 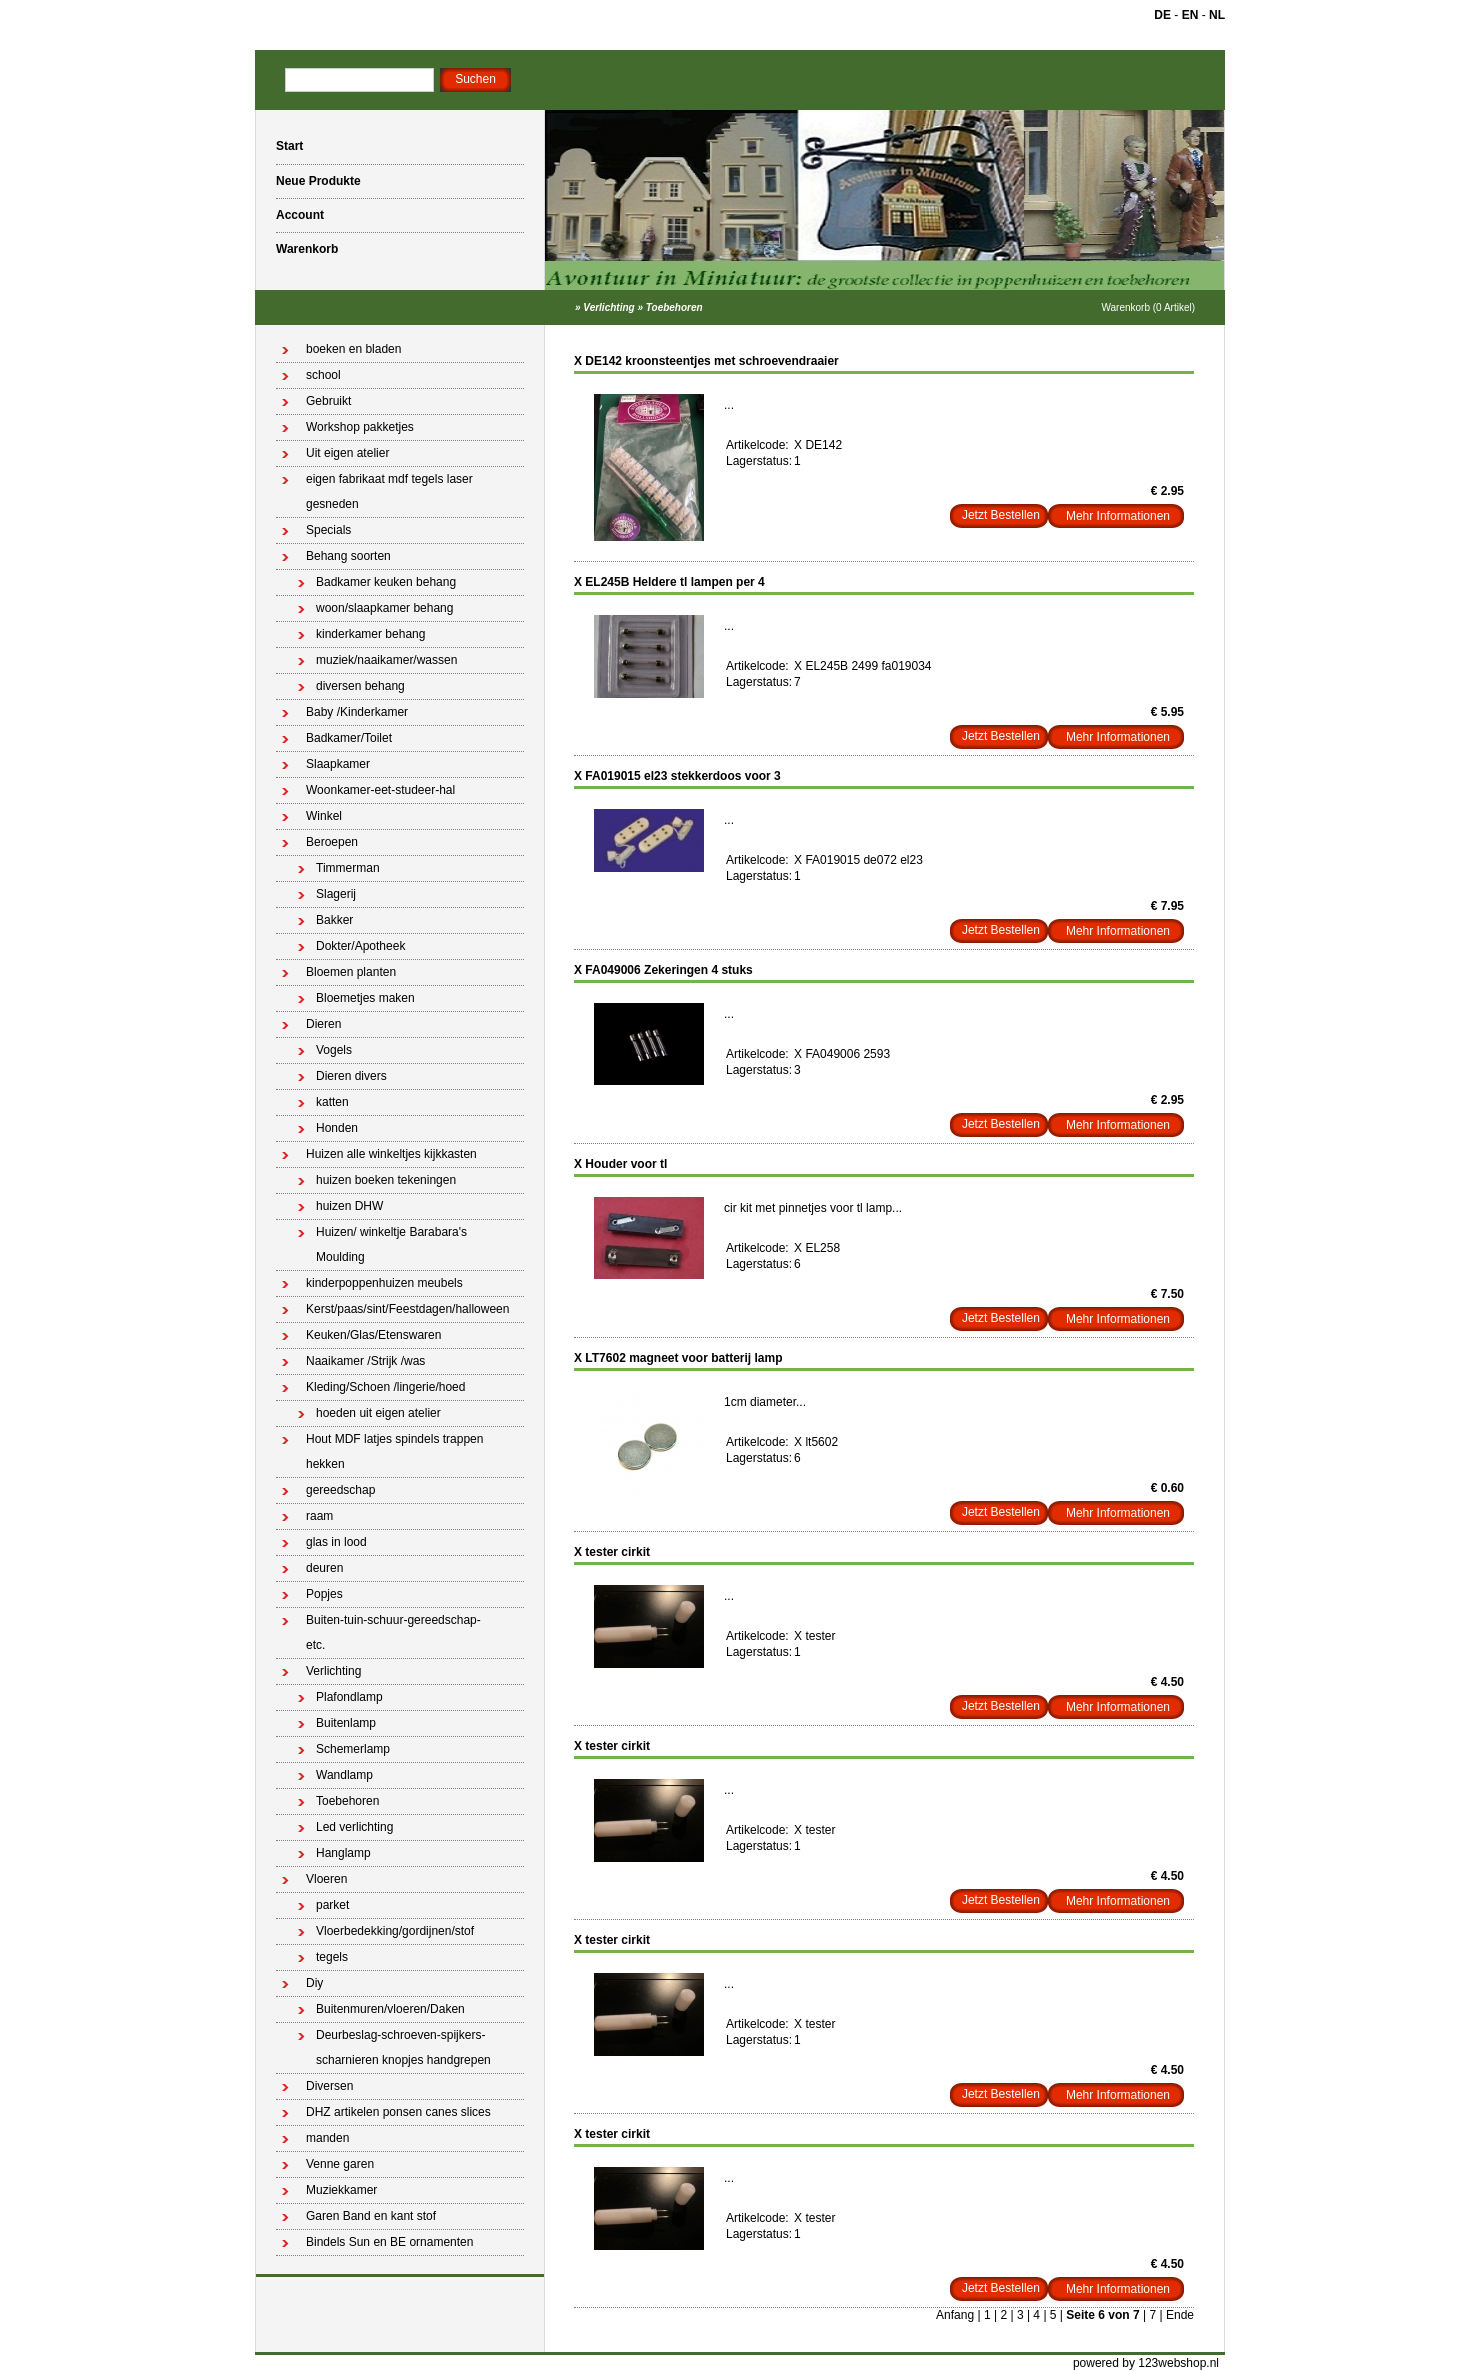 I want to click on Beroepen, so click(x=332, y=842).